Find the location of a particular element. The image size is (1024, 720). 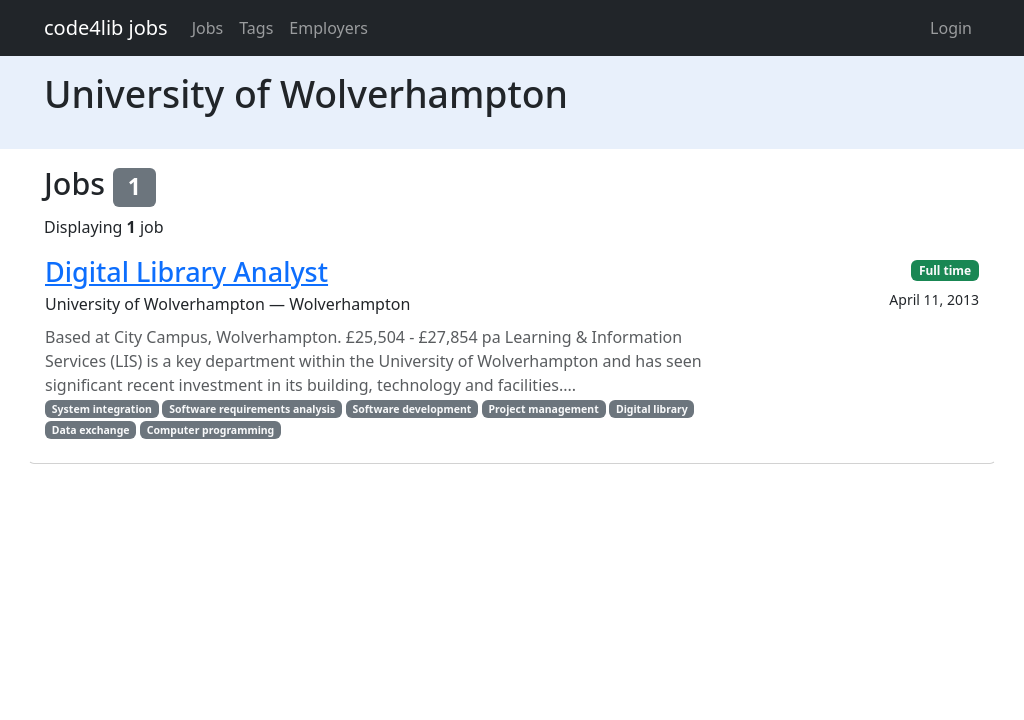

Digital library is located at coordinates (652, 409).